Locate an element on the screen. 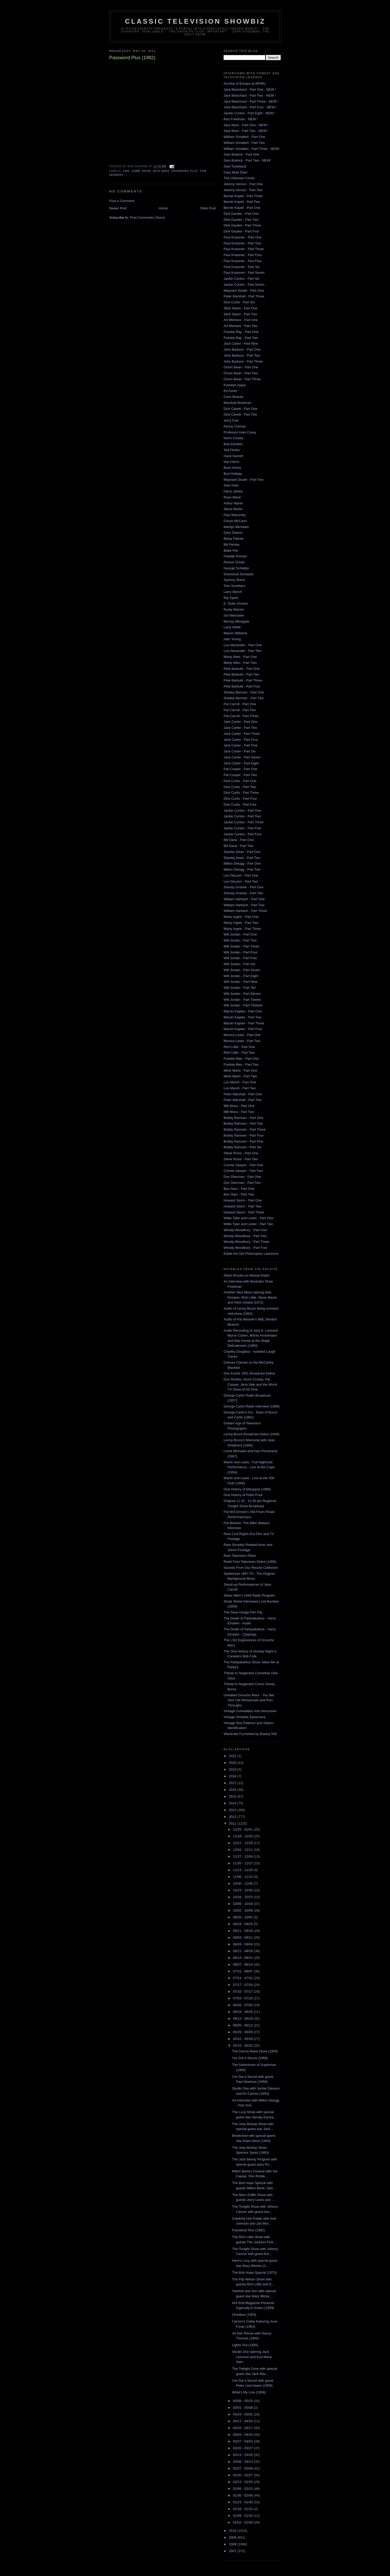 This screenshot has height=2576, width=390. Orson Bean - Part Two is located at coordinates (241, 373).